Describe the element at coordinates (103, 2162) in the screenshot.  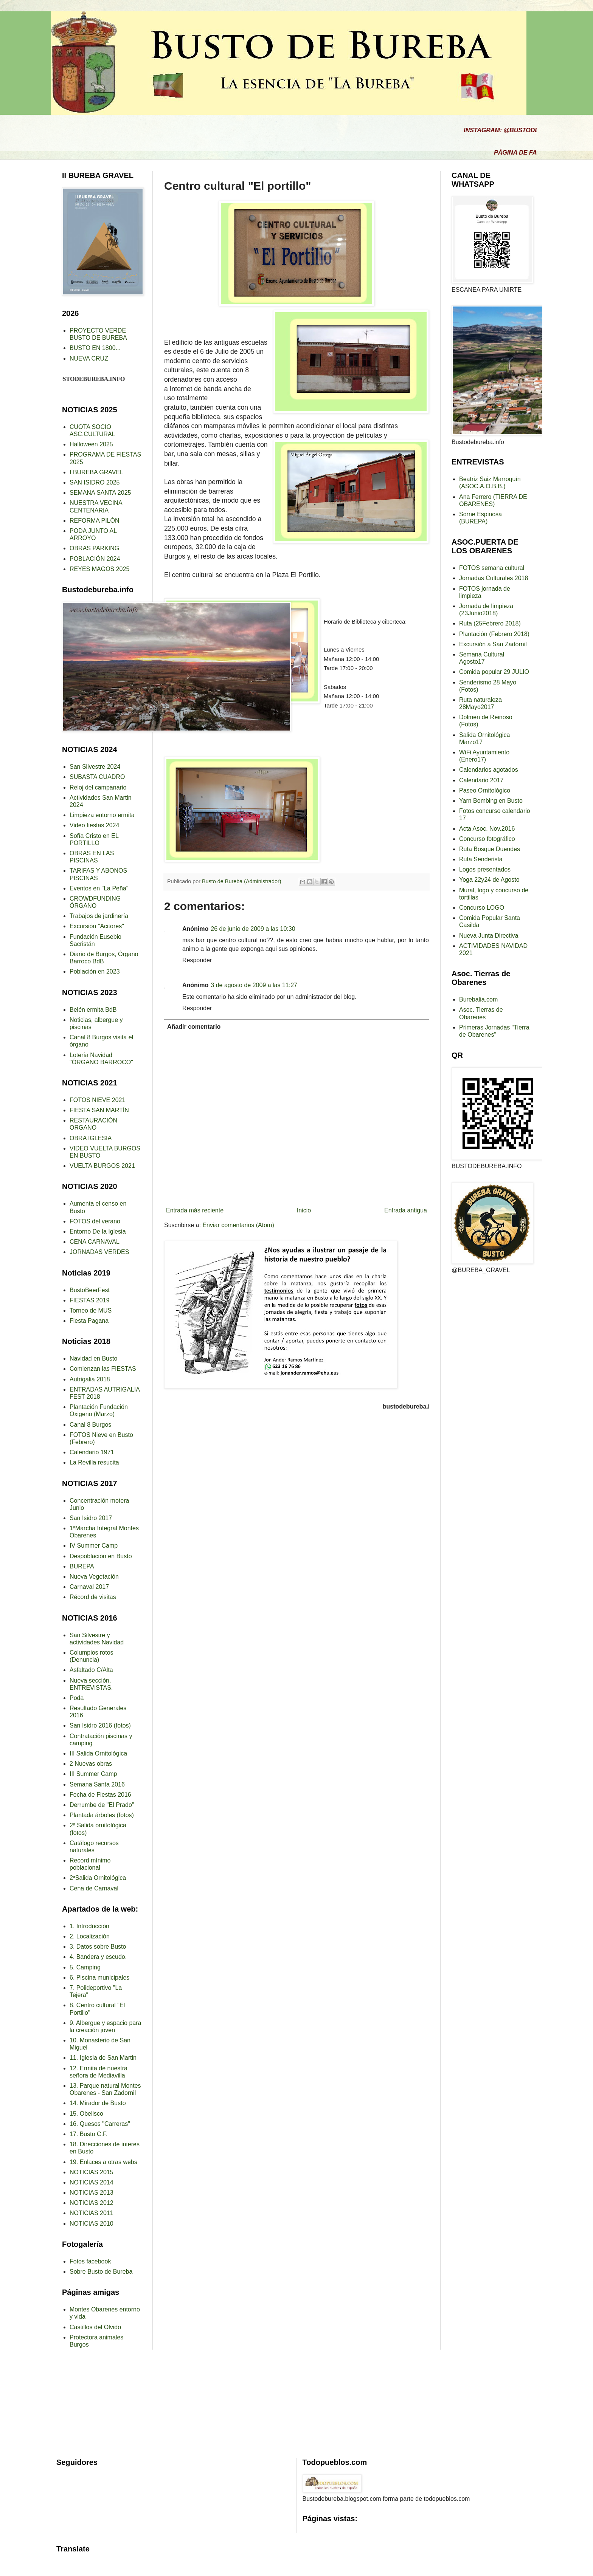
I see `19. Enlaces a otras webs` at that location.